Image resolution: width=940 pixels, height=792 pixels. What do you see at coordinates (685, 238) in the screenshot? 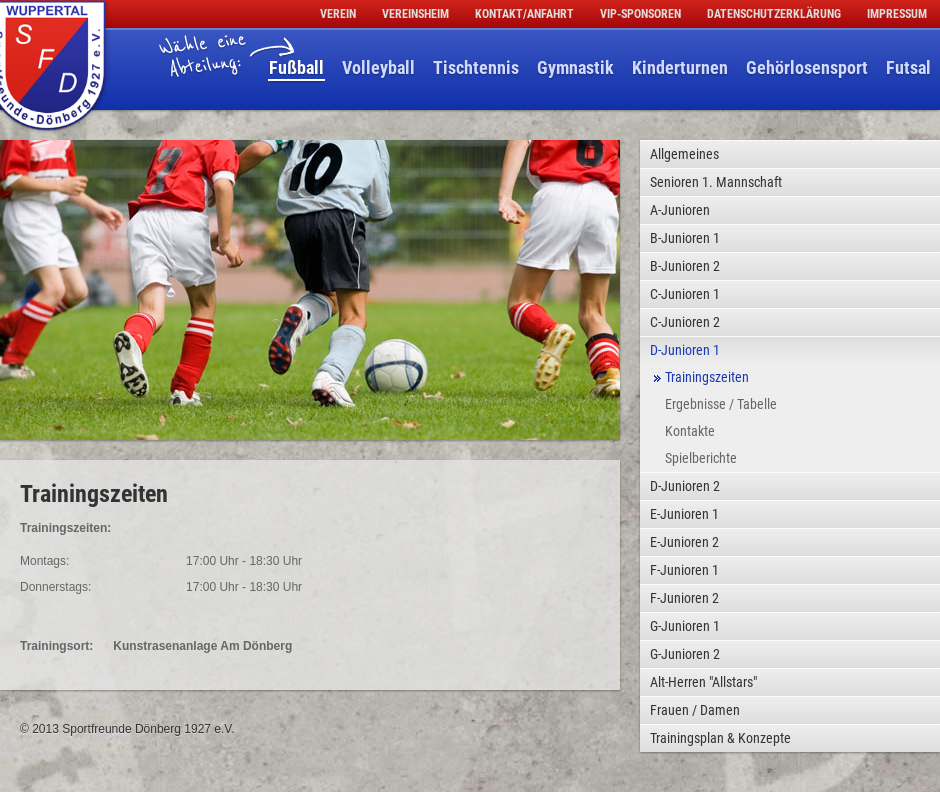
I see `B-Junioren 1` at bounding box center [685, 238].